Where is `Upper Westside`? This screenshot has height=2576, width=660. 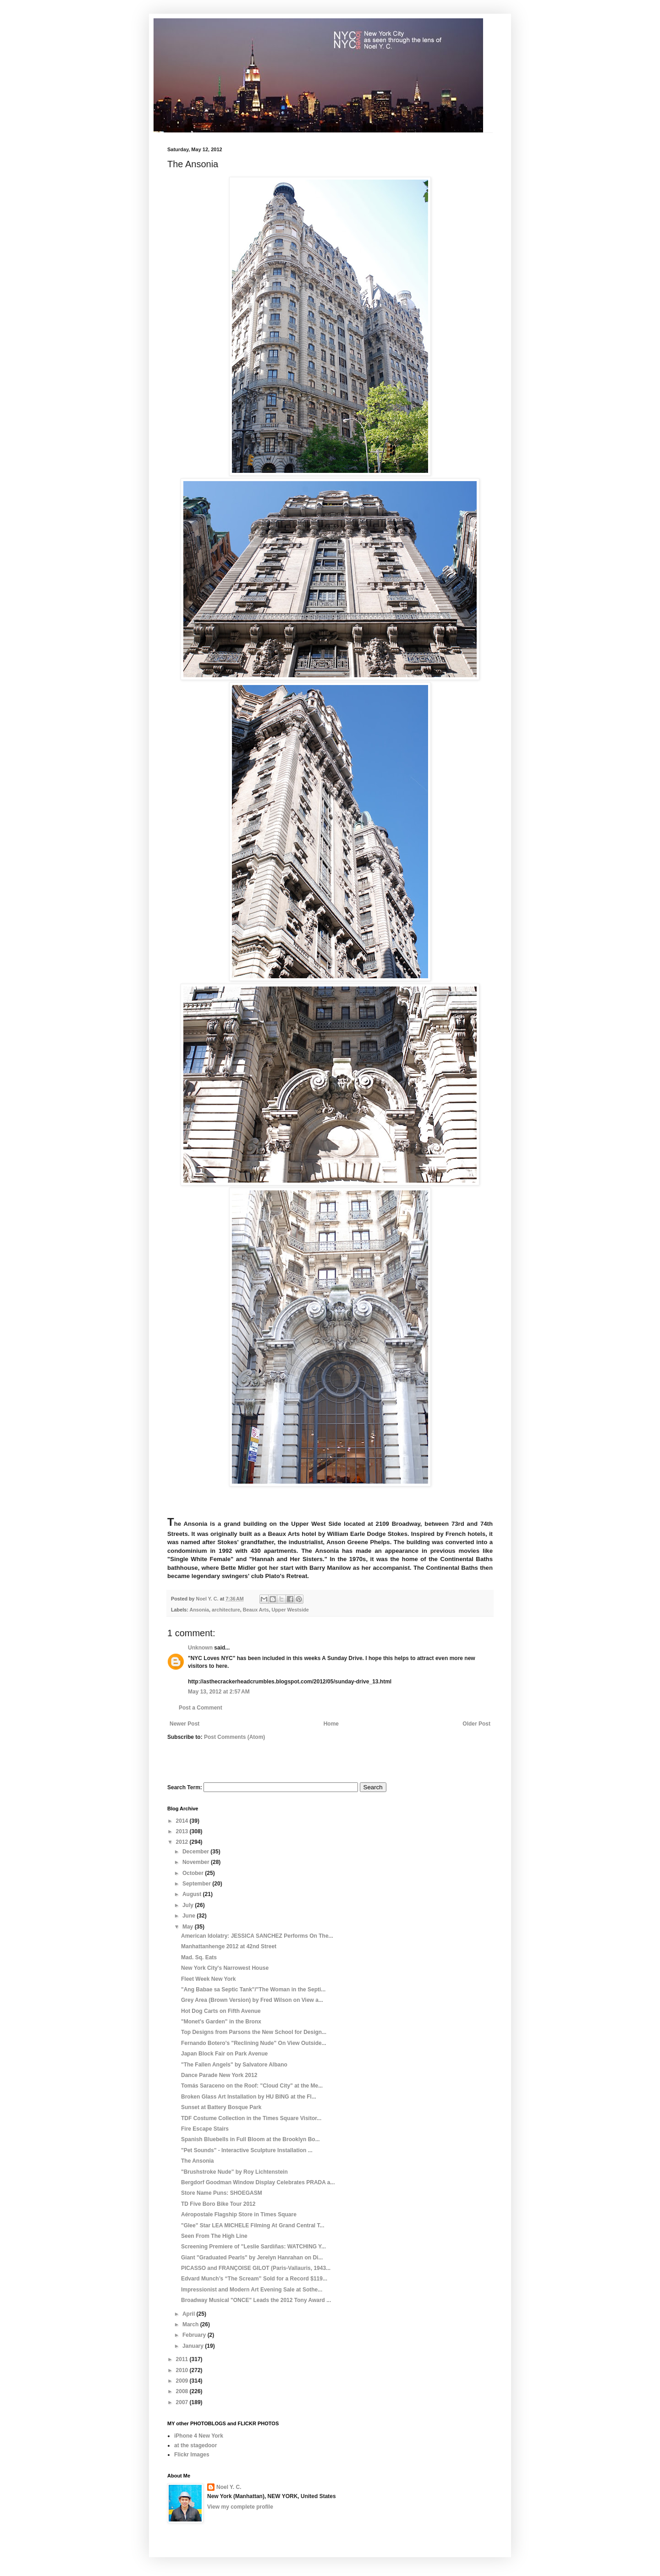
Upper Westside is located at coordinates (289, 1609).